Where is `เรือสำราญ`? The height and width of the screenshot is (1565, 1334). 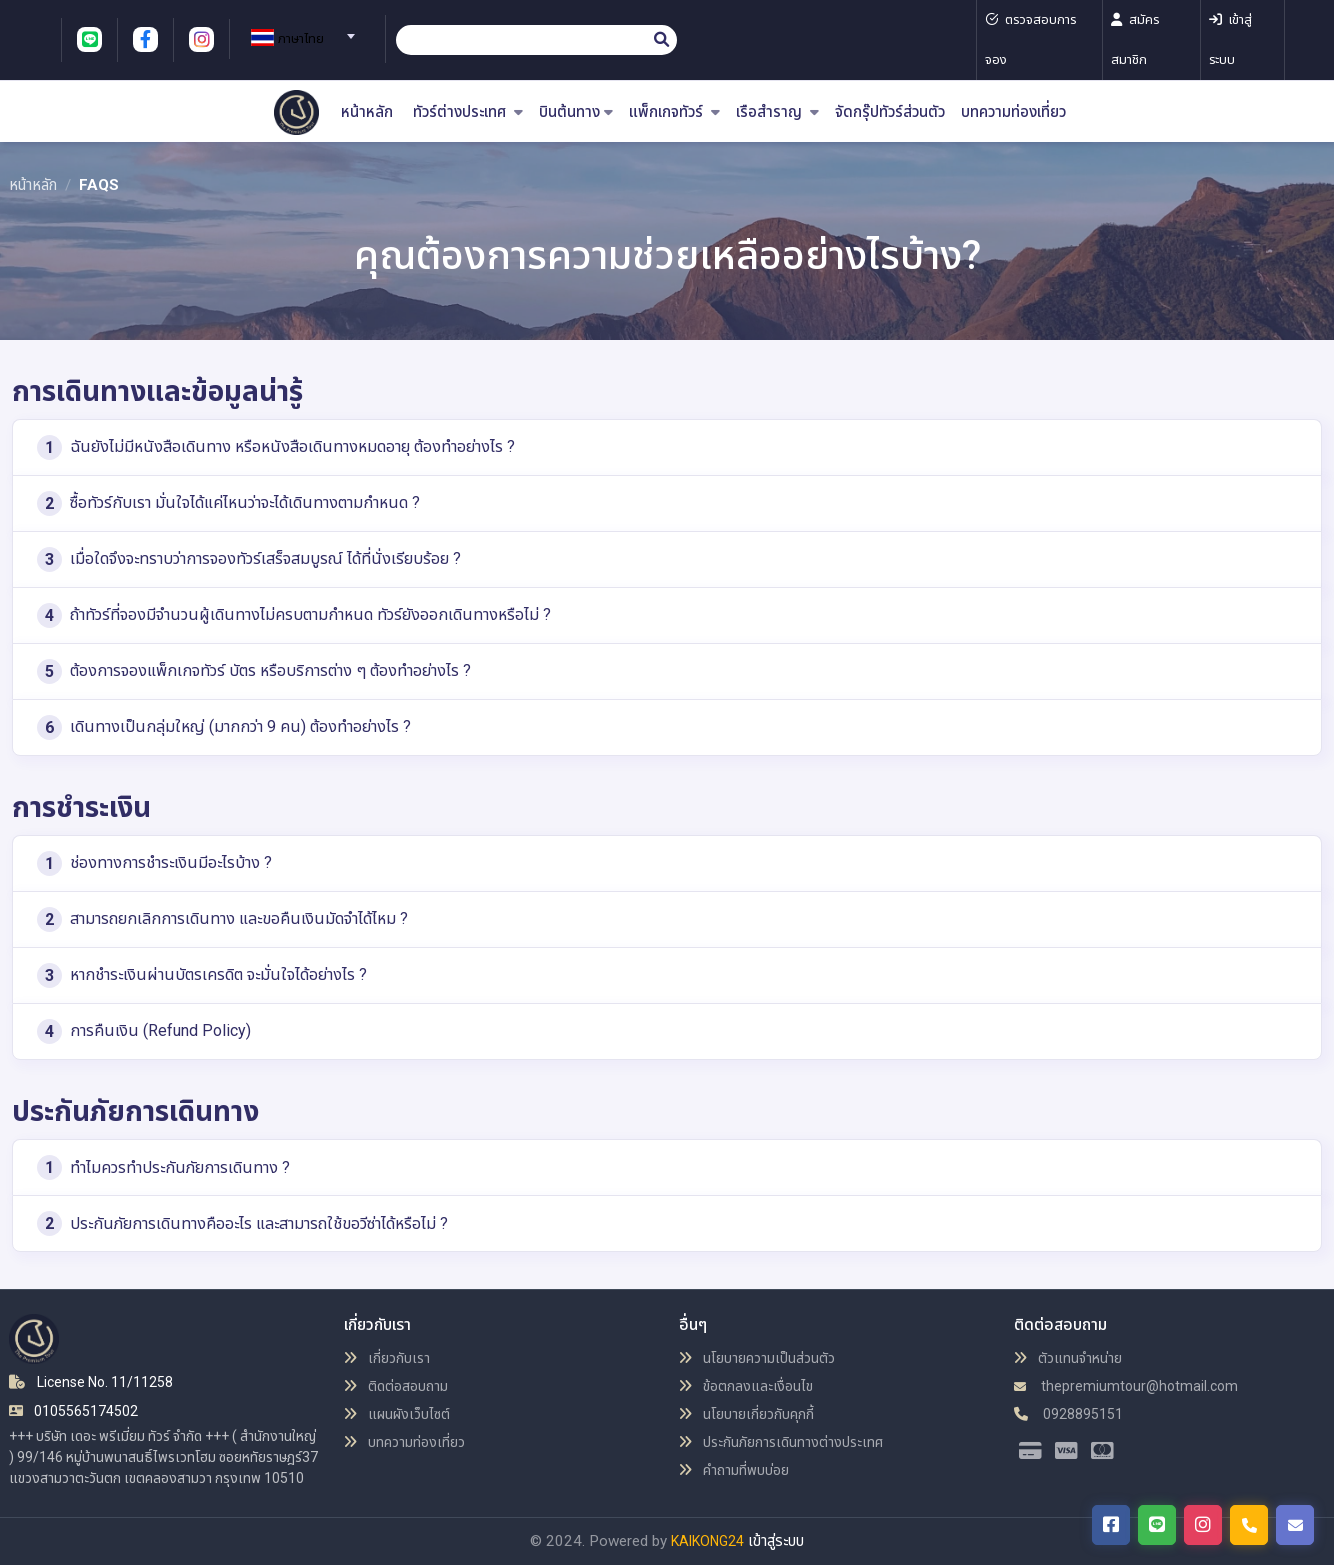 เรือสำราญ is located at coordinates (777, 112).